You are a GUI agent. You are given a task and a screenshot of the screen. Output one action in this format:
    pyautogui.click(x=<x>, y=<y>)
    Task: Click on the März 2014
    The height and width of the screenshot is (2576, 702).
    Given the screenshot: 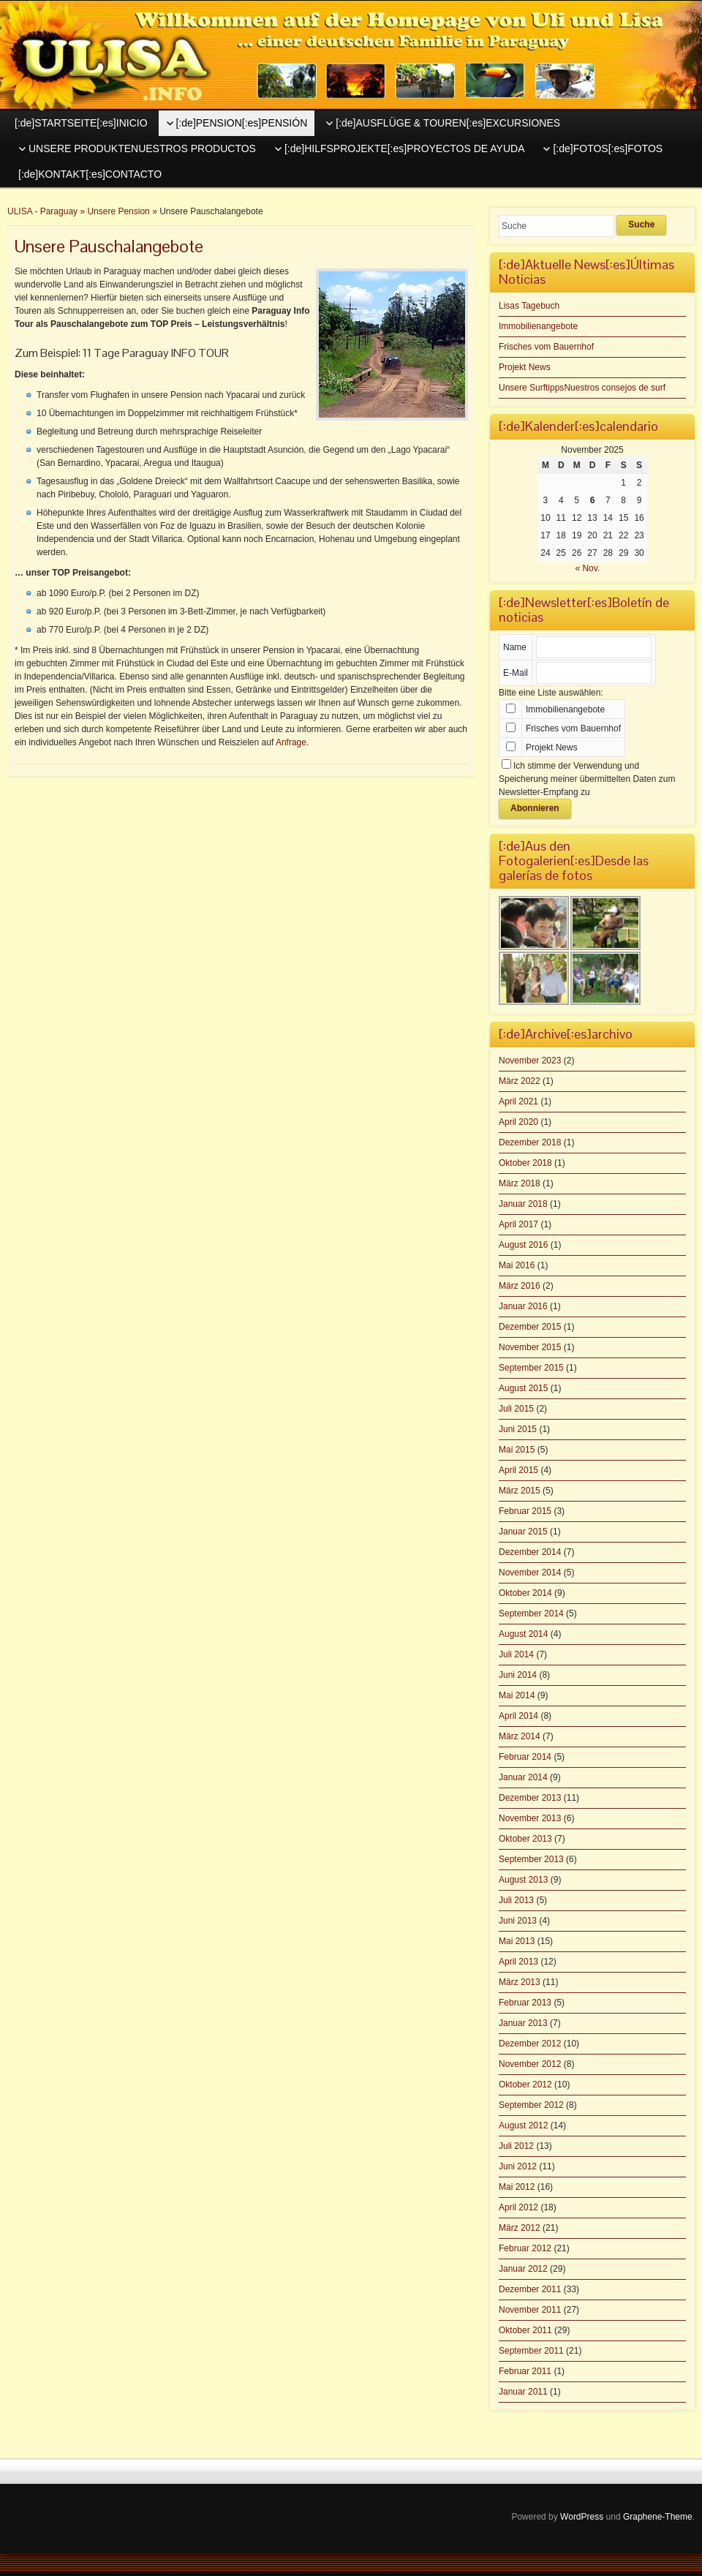 What is the action you would take?
    pyautogui.click(x=519, y=1736)
    